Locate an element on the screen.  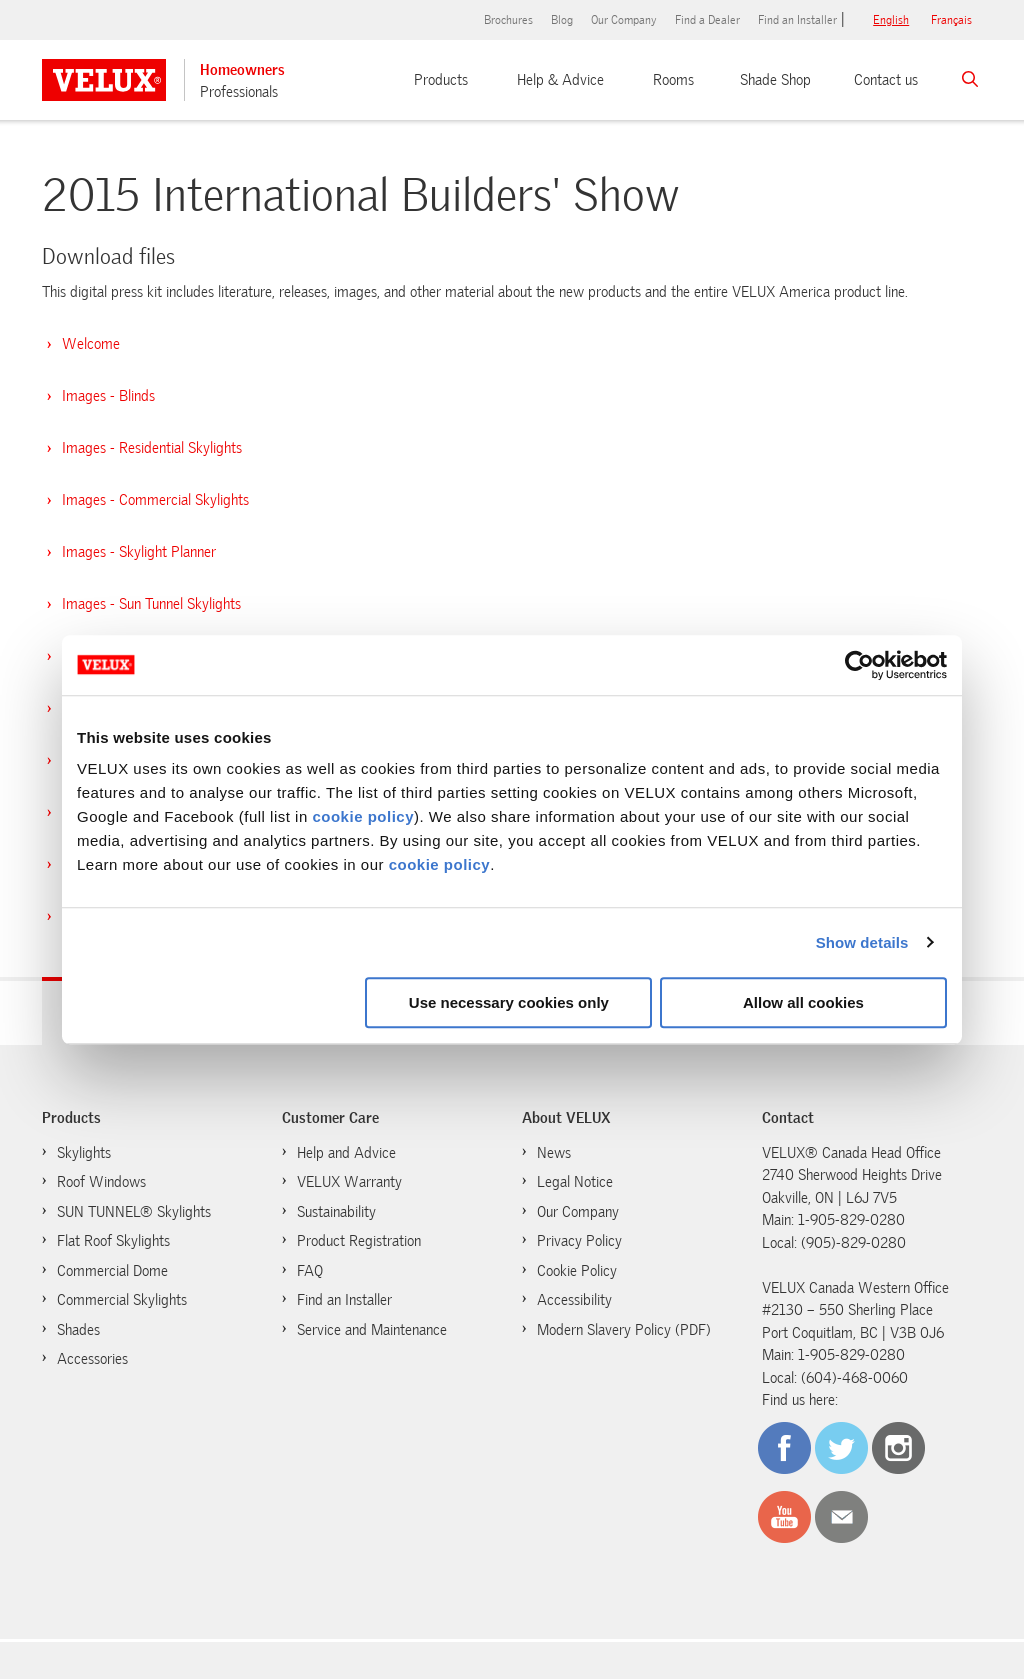
VELUX Warranty is located at coordinates (349, 1182).